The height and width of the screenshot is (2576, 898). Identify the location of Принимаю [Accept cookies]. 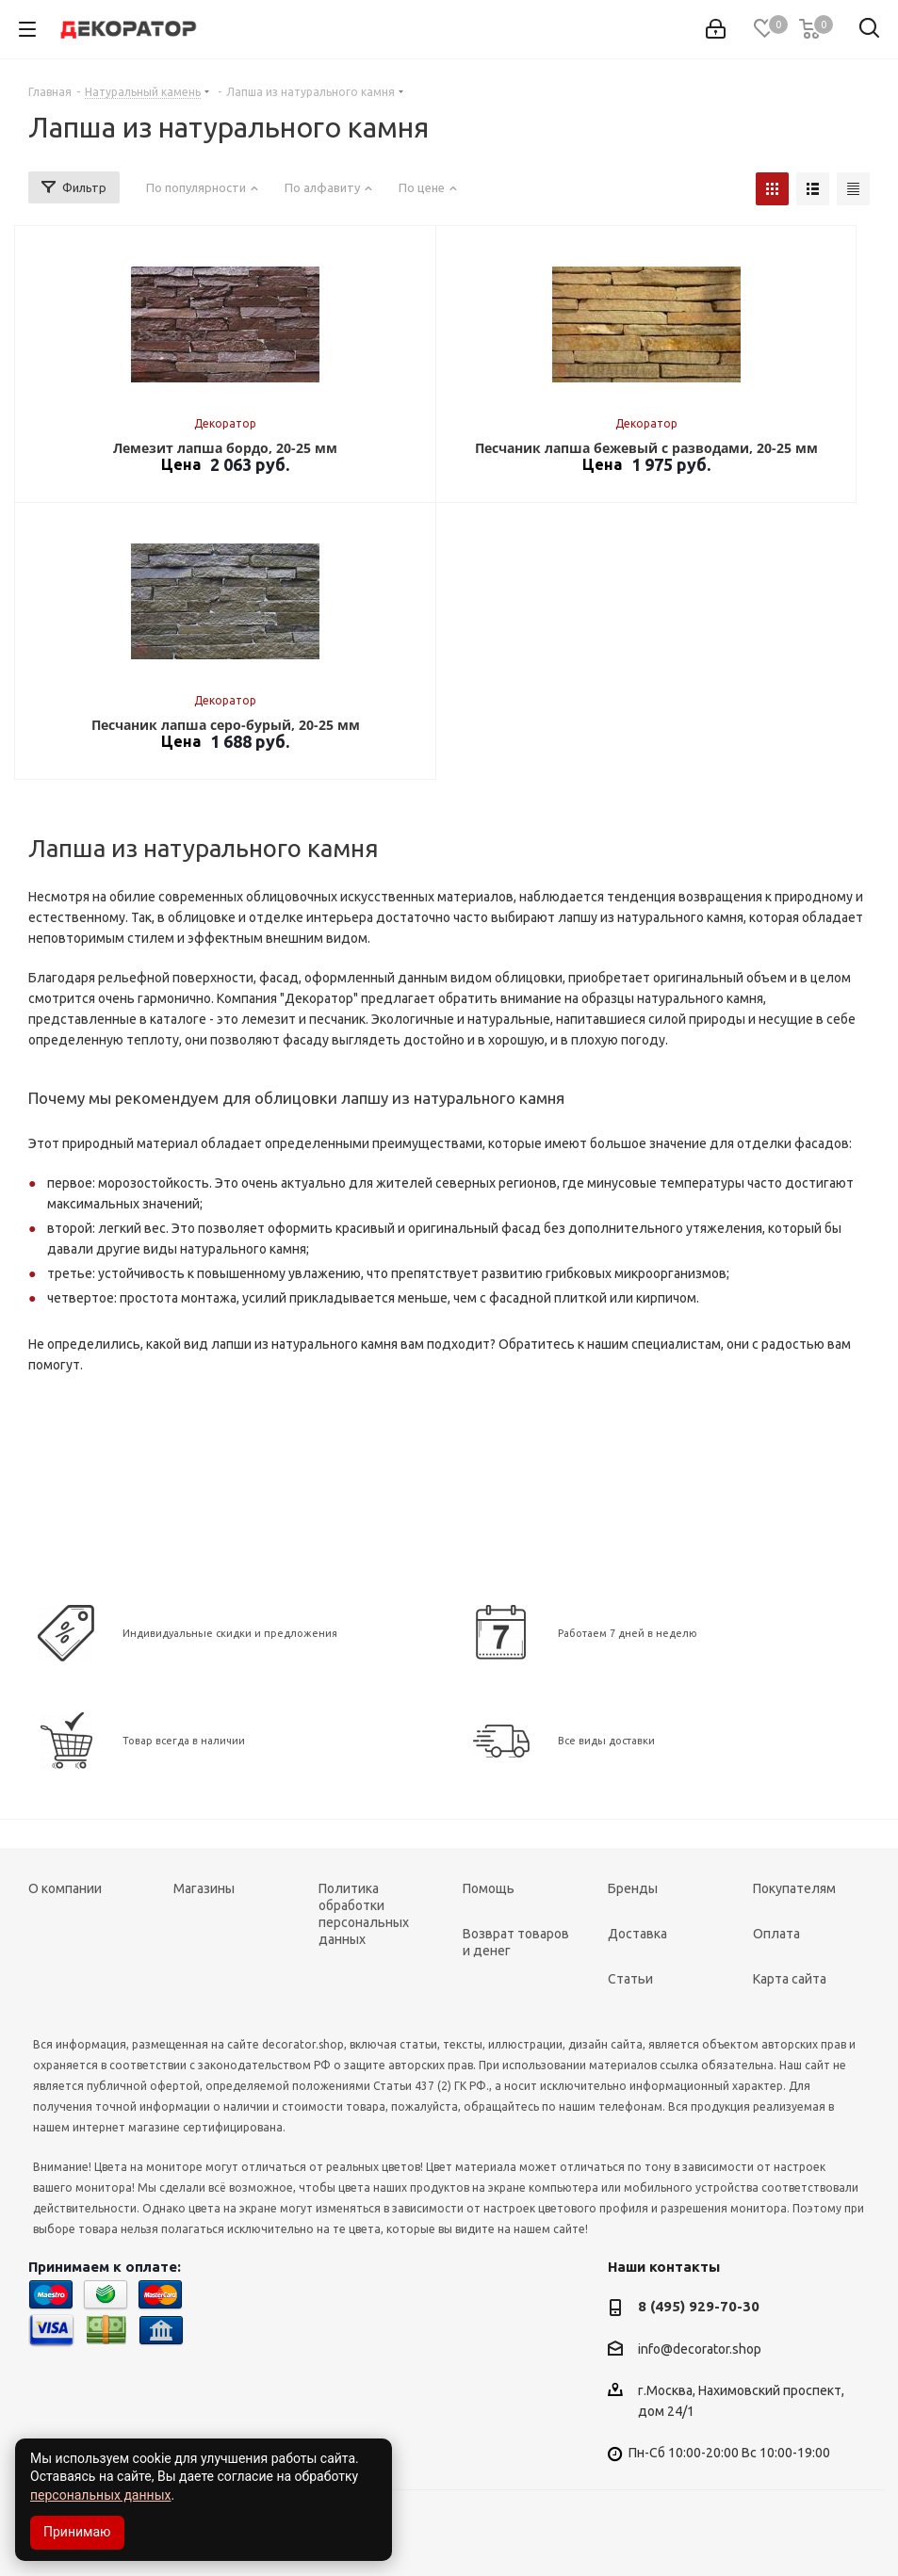
(77, 2531).